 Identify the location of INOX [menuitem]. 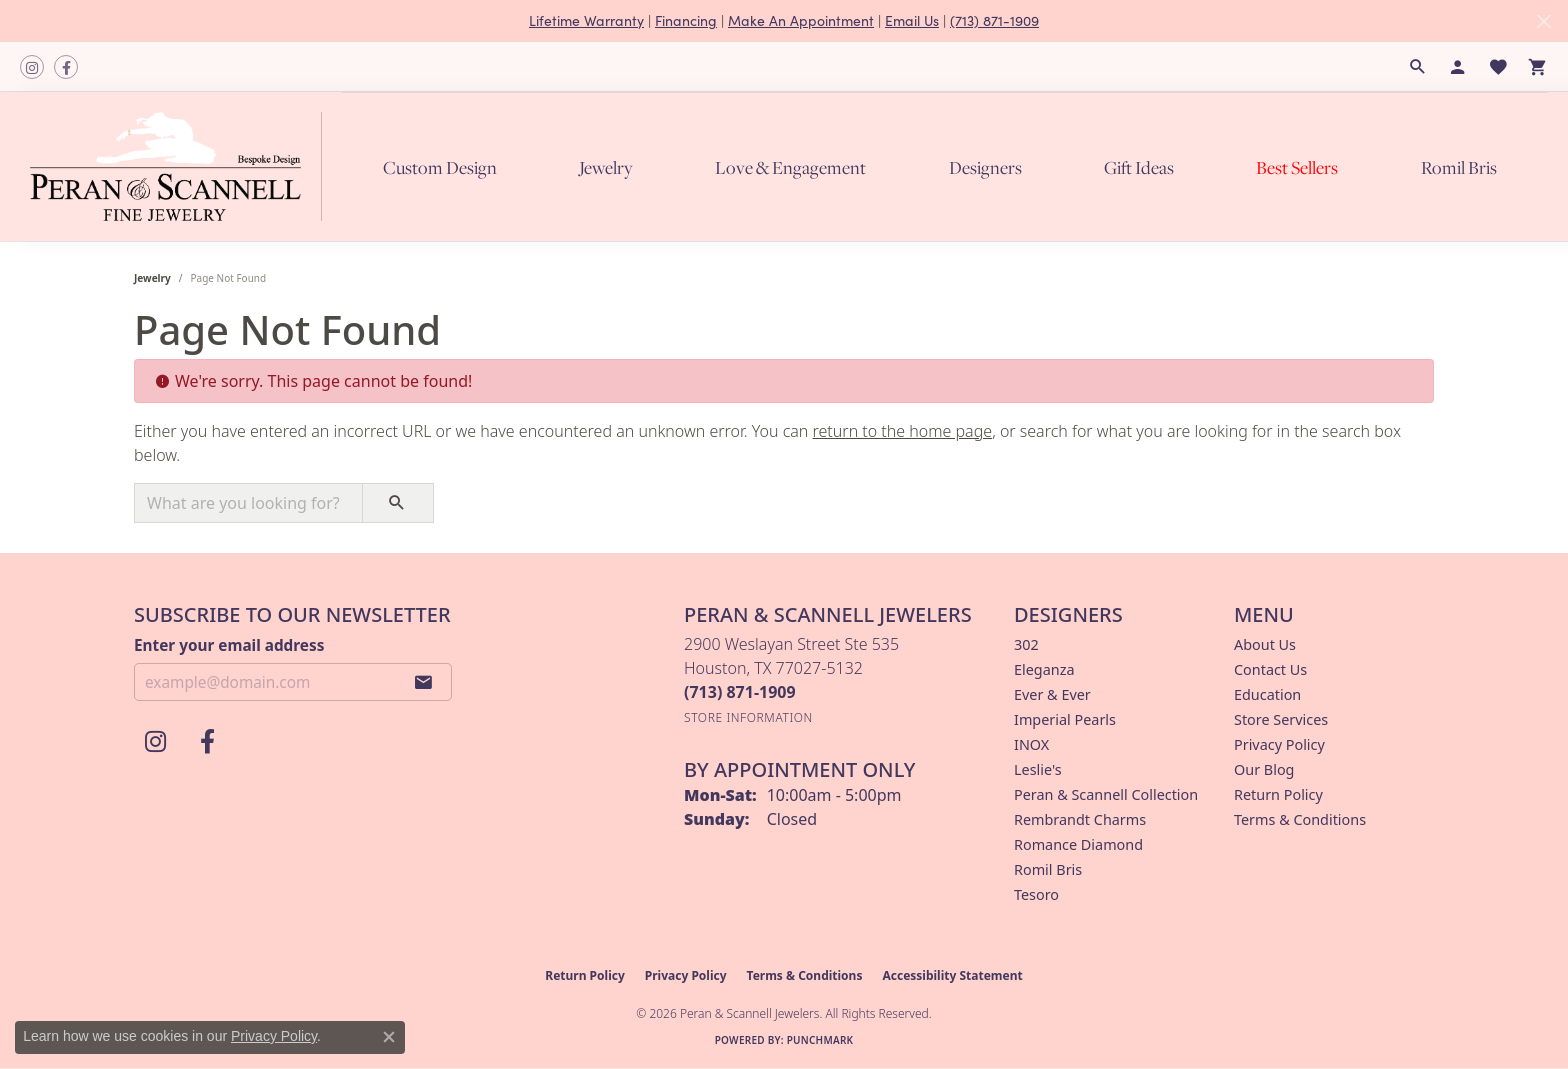
(1031, 744).